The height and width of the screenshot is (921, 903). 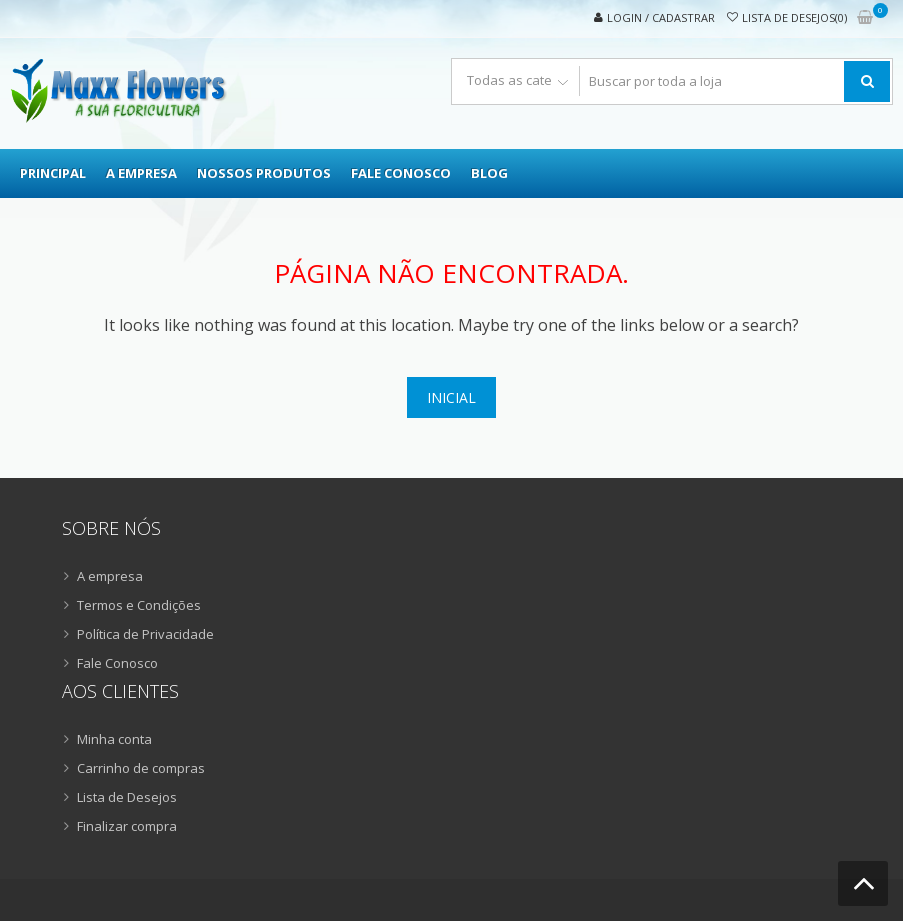 What do you see at coordinates (489, 173) in the screenshot?
I see `Blog` at bounding box center [489, 173].